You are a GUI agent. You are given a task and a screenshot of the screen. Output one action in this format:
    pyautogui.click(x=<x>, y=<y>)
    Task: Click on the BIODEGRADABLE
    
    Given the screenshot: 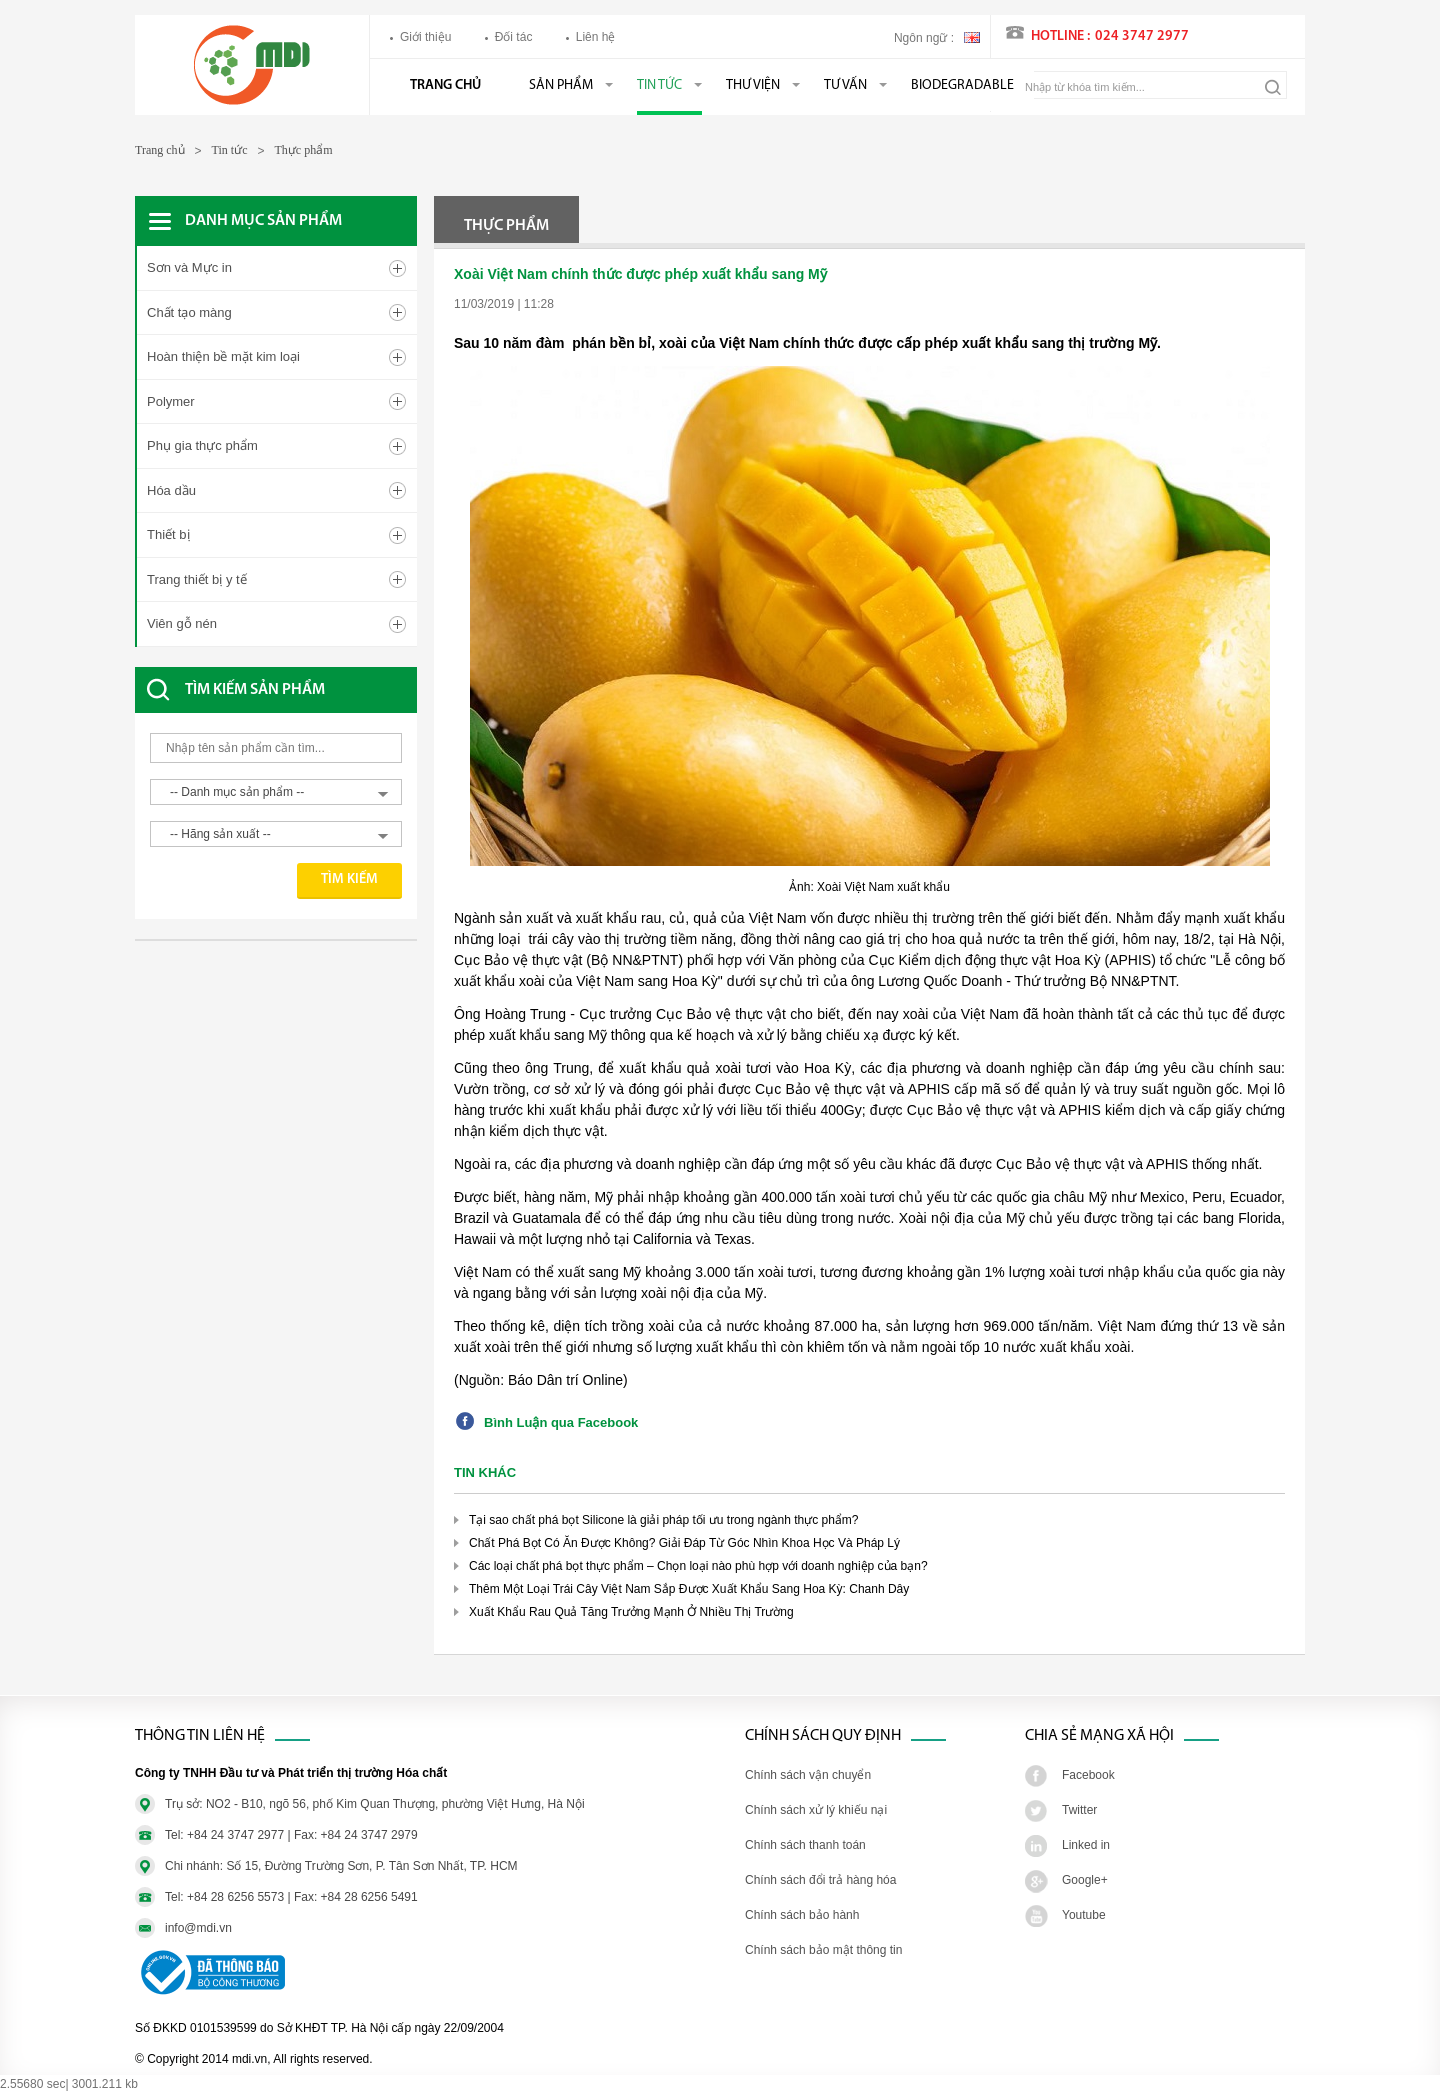 What is the action you would take?
    pyautogui.click(x=962, y=85)
    